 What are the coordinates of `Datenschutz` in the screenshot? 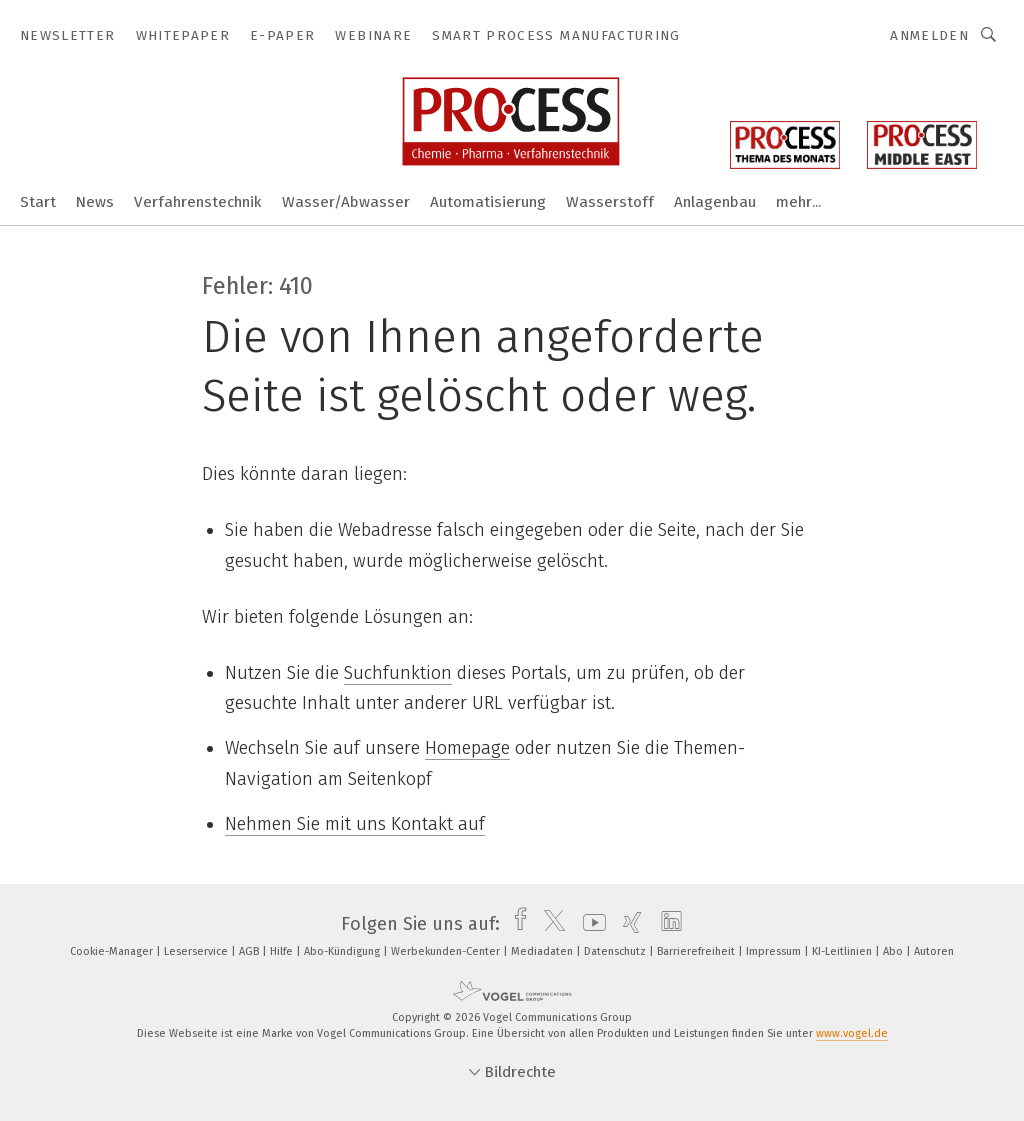 It's located at (616, 951).